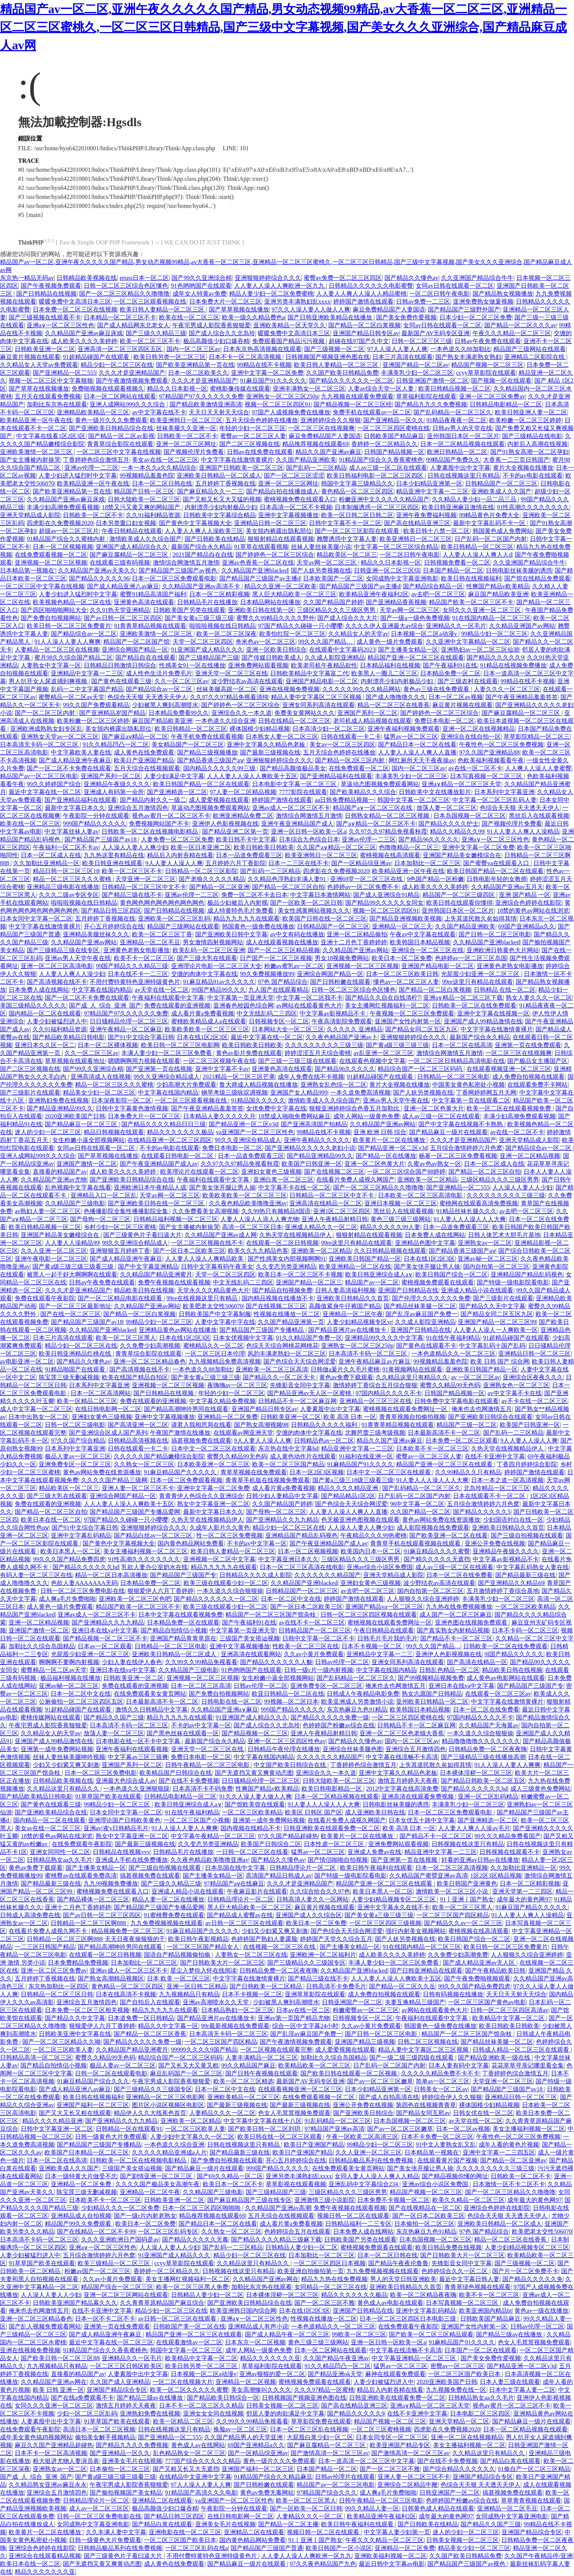 Image resolution: width=574 pixels, height=2576 pixels. I want to click on 一本一本久久a久久精品综合, so click(158, 467).